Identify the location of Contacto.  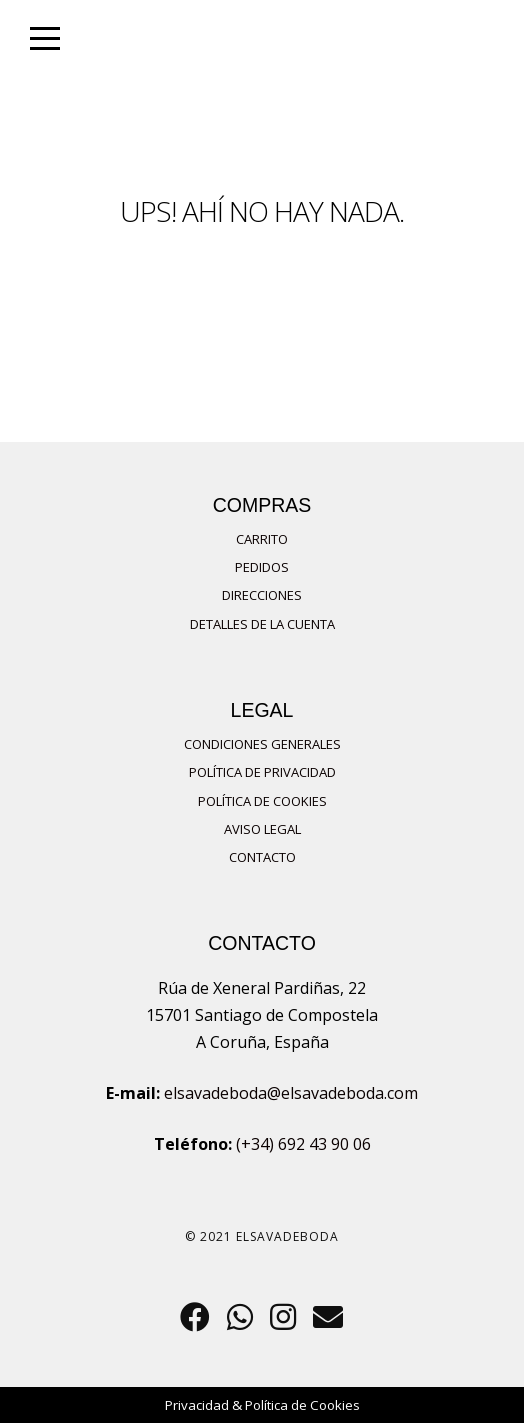
(262, 857).